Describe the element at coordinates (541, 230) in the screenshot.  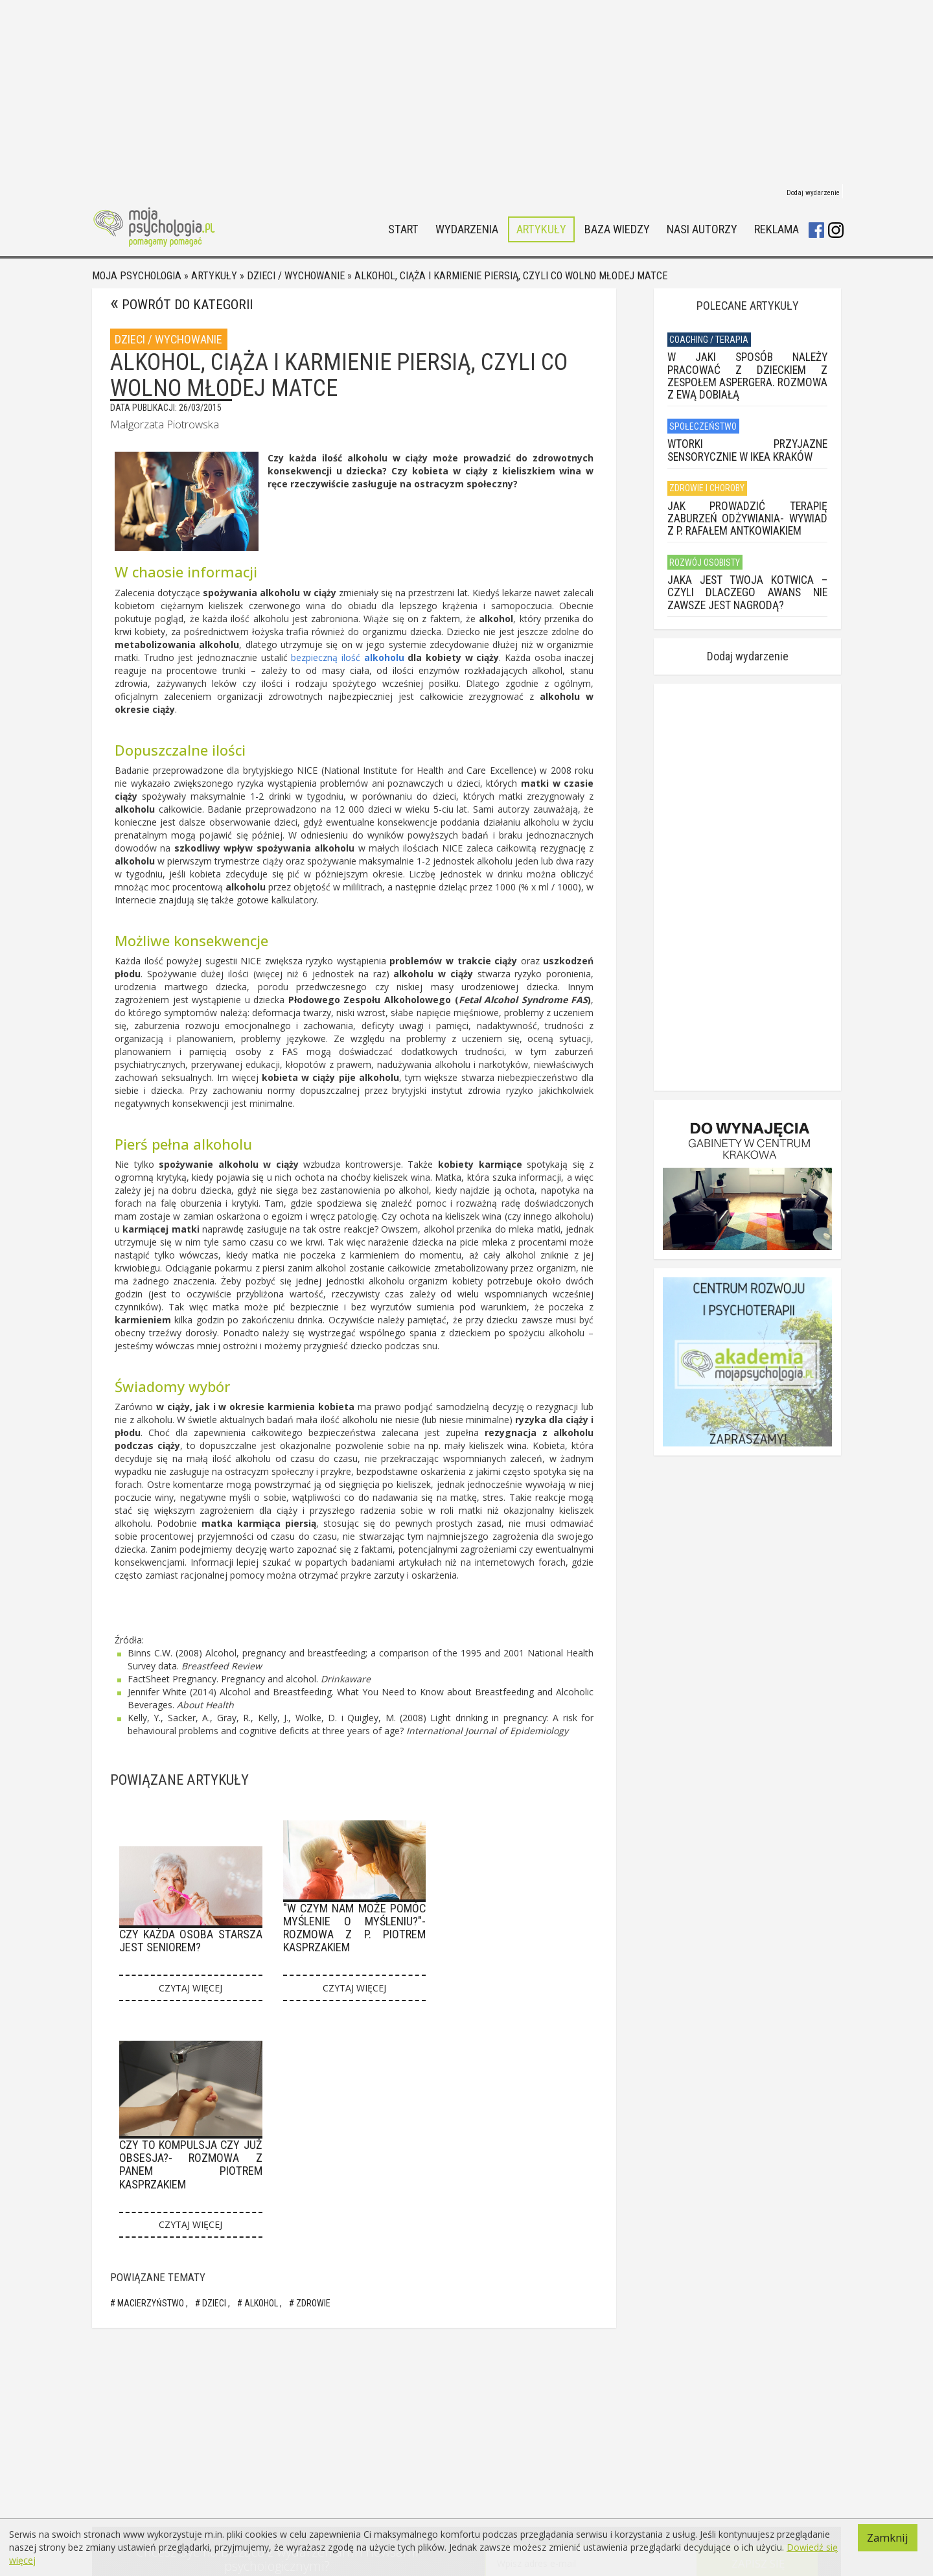
I see `Artykuły` at that location.